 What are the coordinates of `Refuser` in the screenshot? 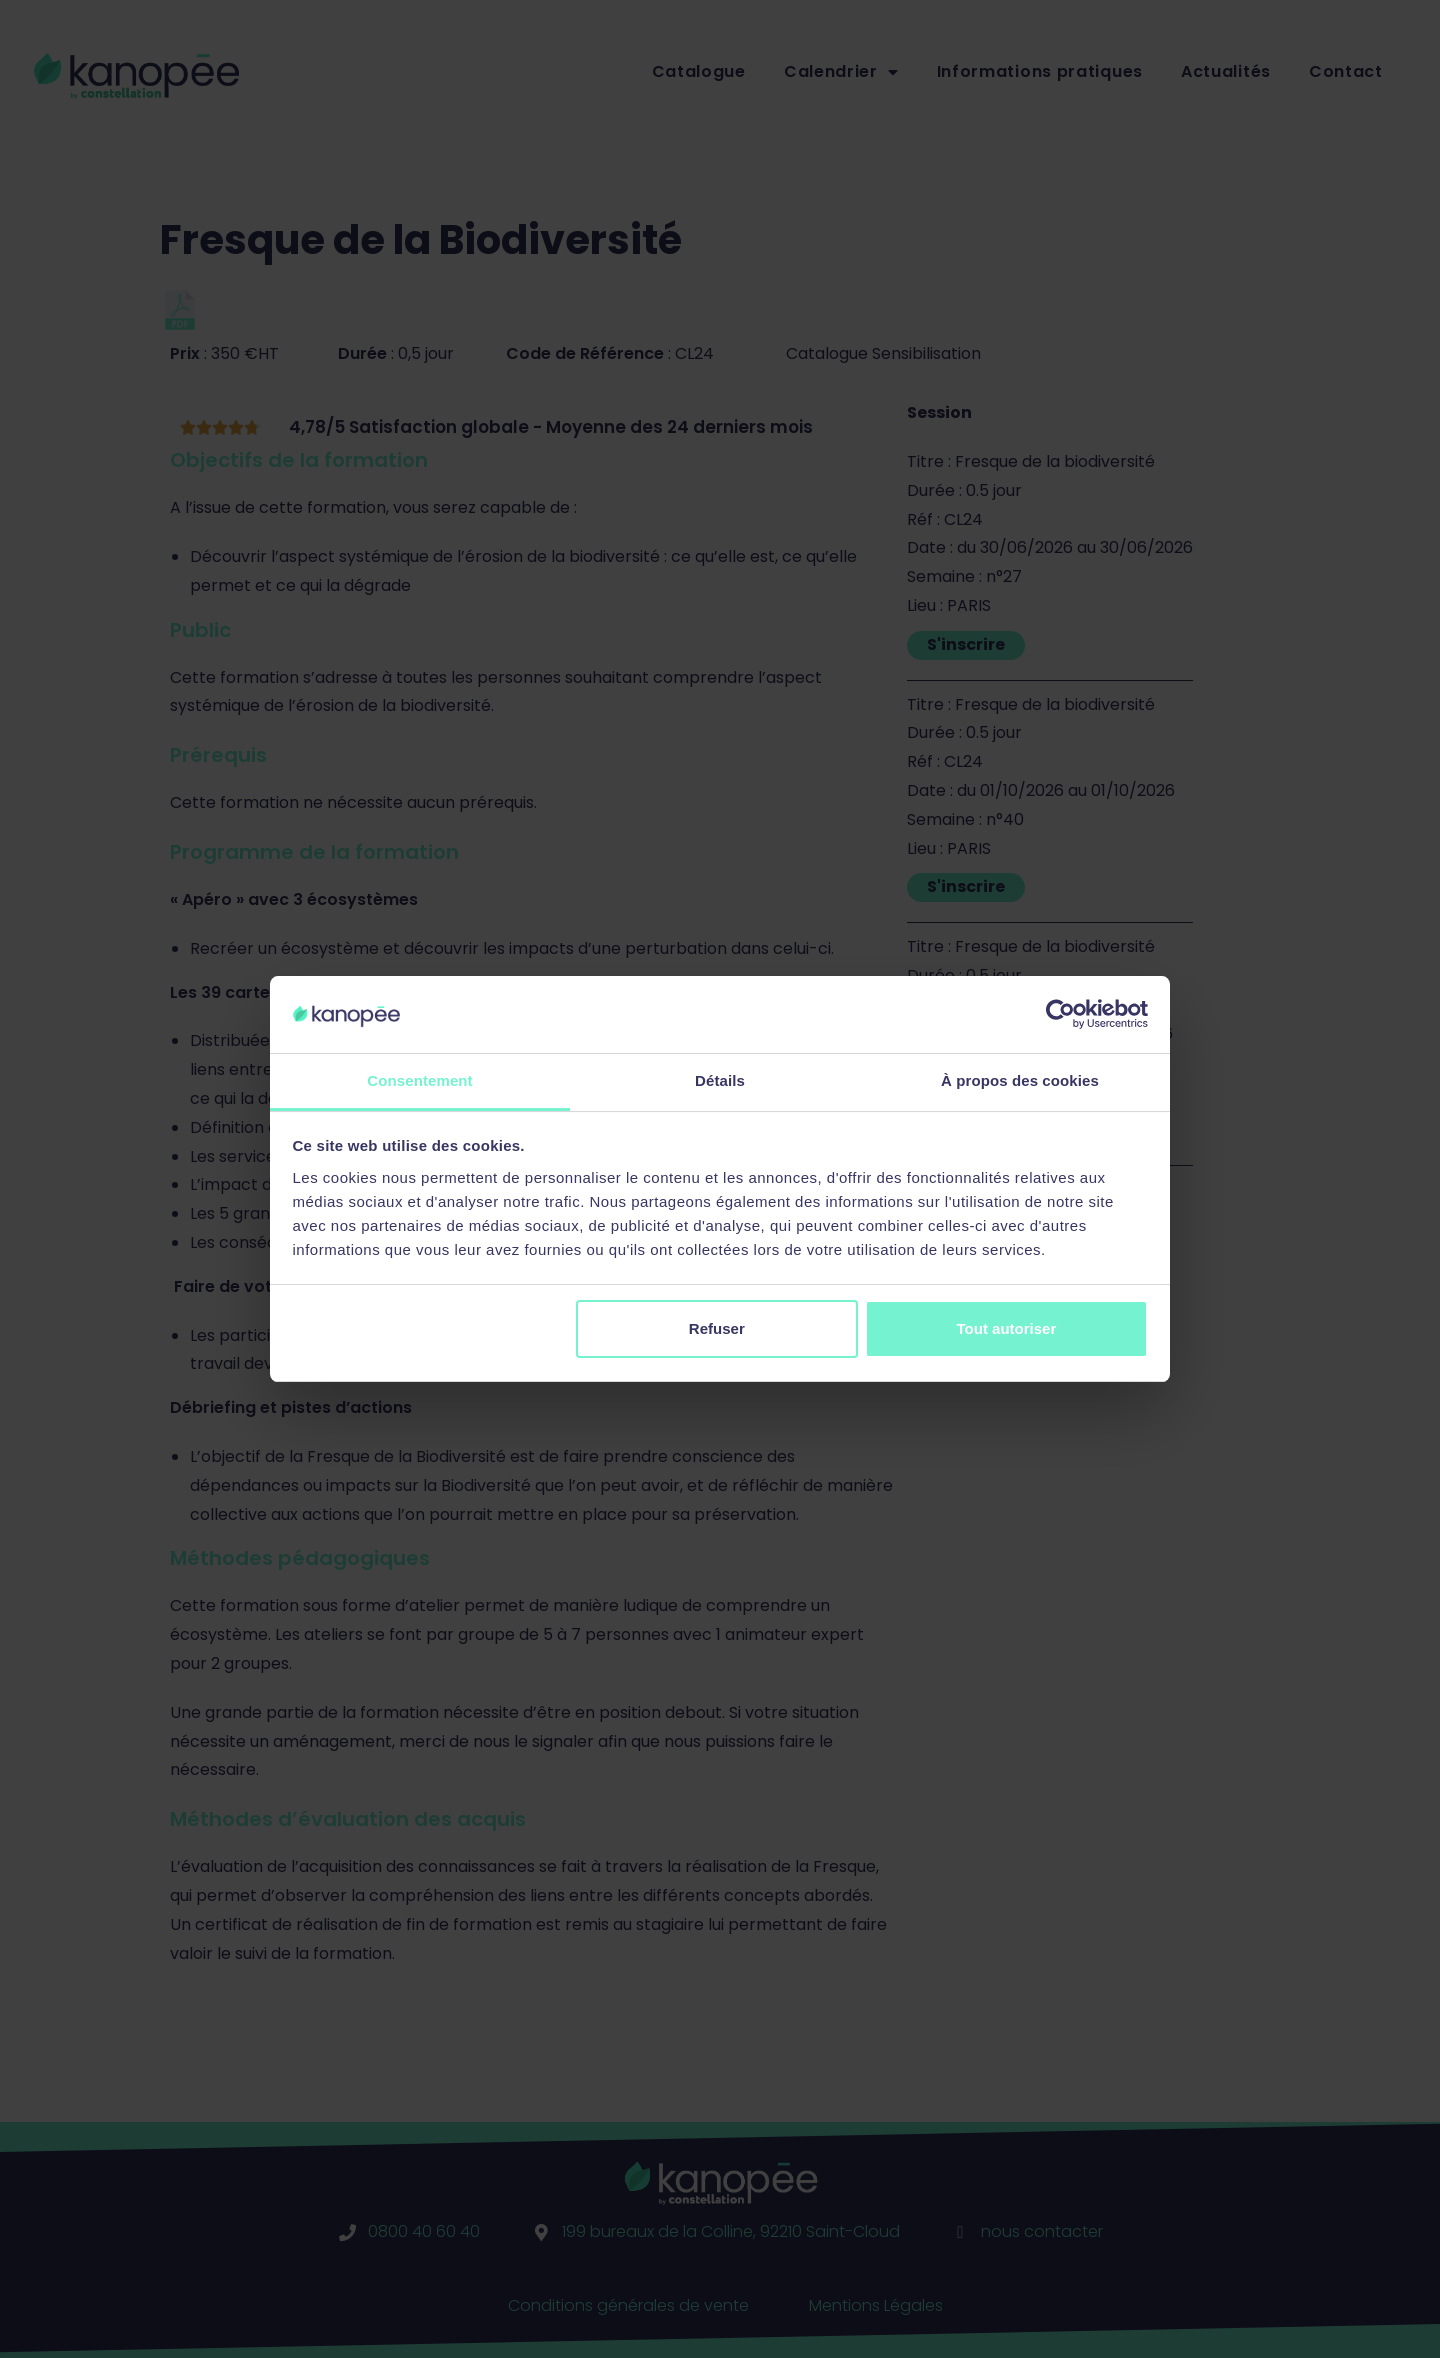 It's located at (717, 1328).